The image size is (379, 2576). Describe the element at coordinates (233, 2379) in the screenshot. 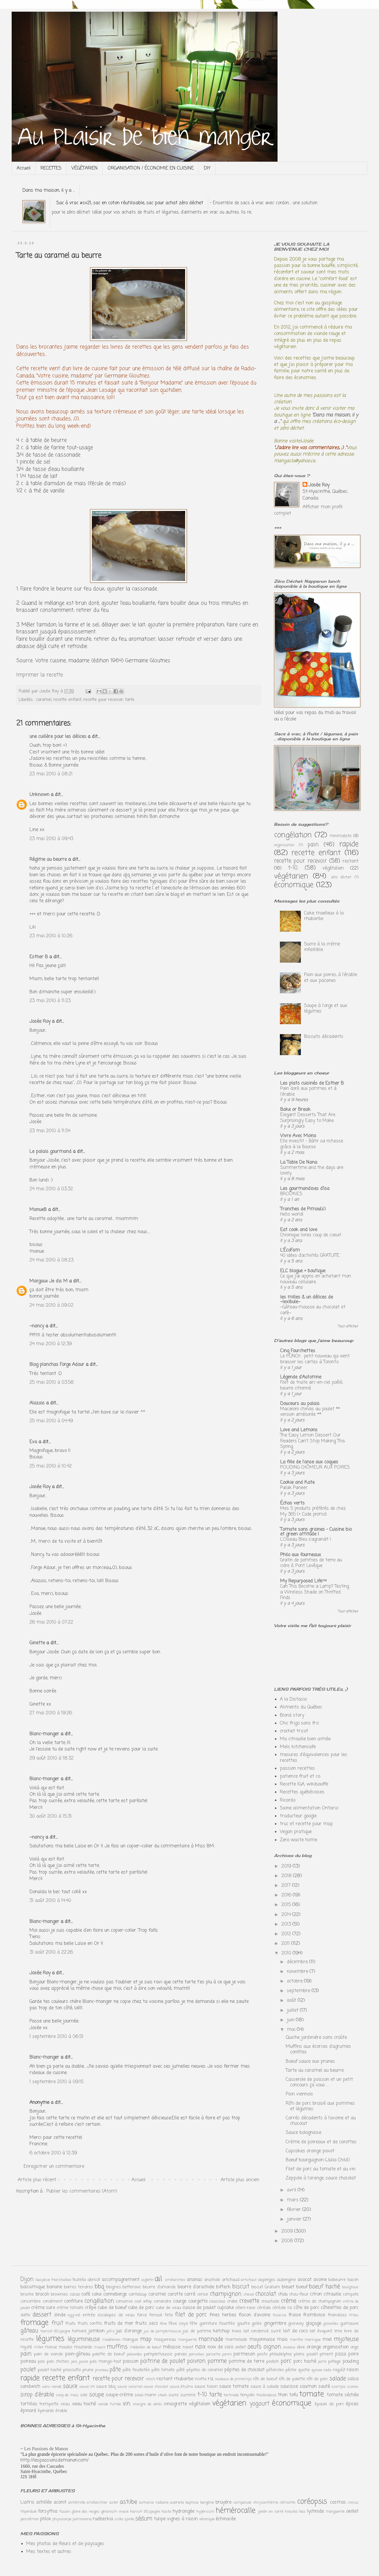

I see `rouleaux de printemps` at that location.